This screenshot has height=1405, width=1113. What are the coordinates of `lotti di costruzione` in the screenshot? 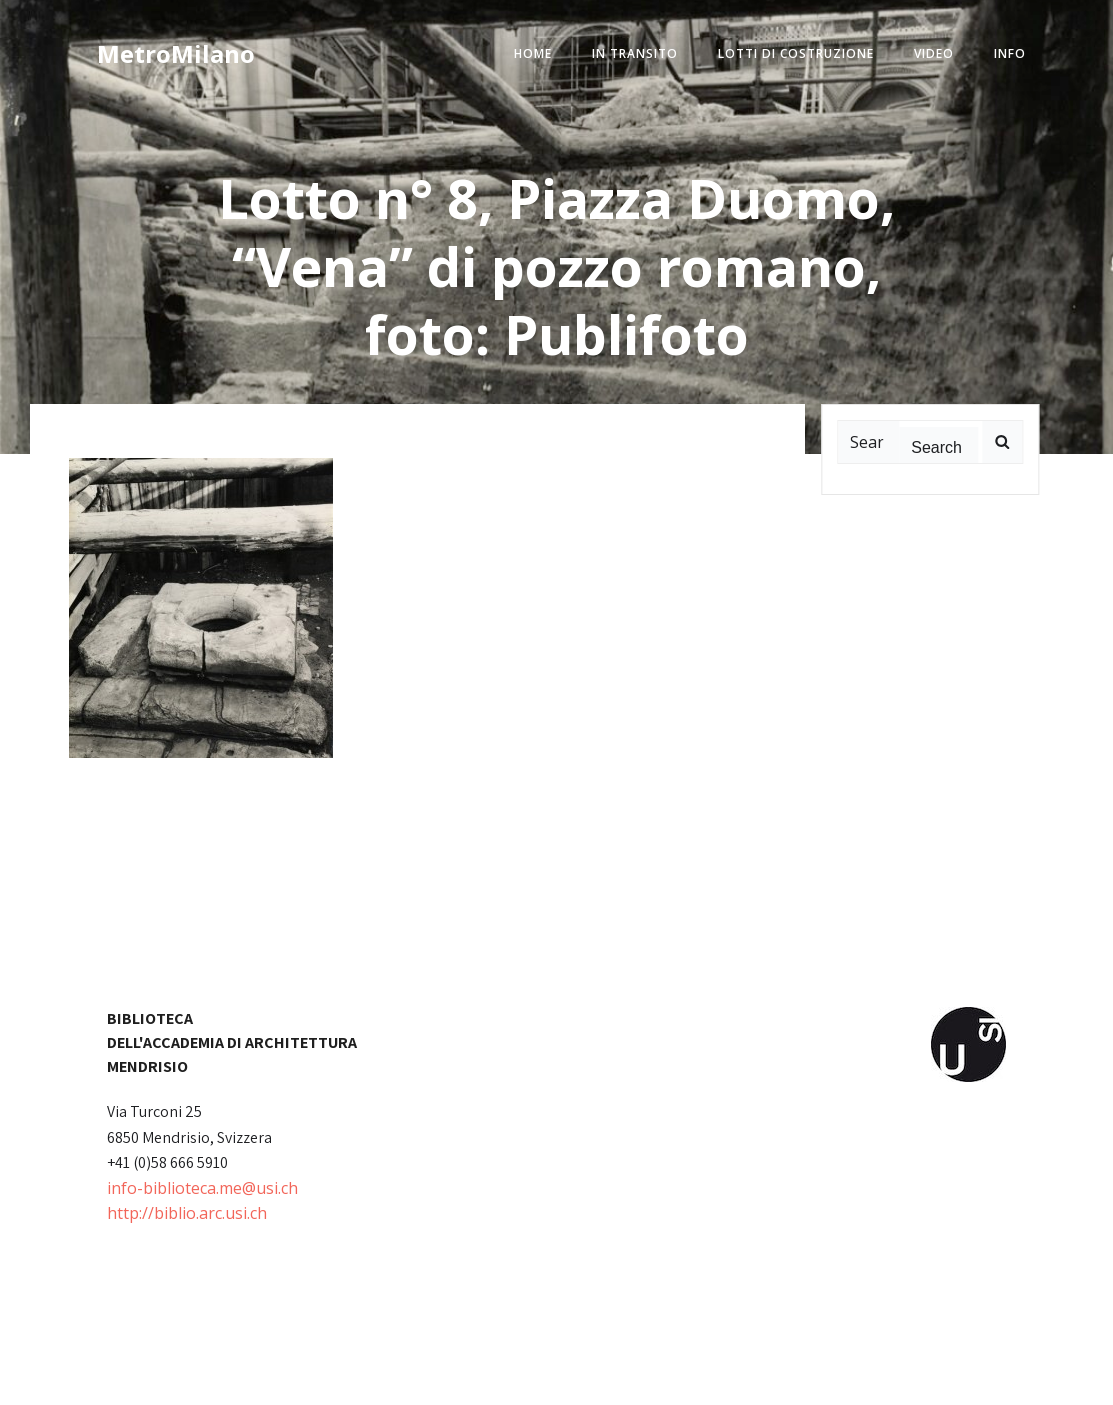 It's located at (796, 53).